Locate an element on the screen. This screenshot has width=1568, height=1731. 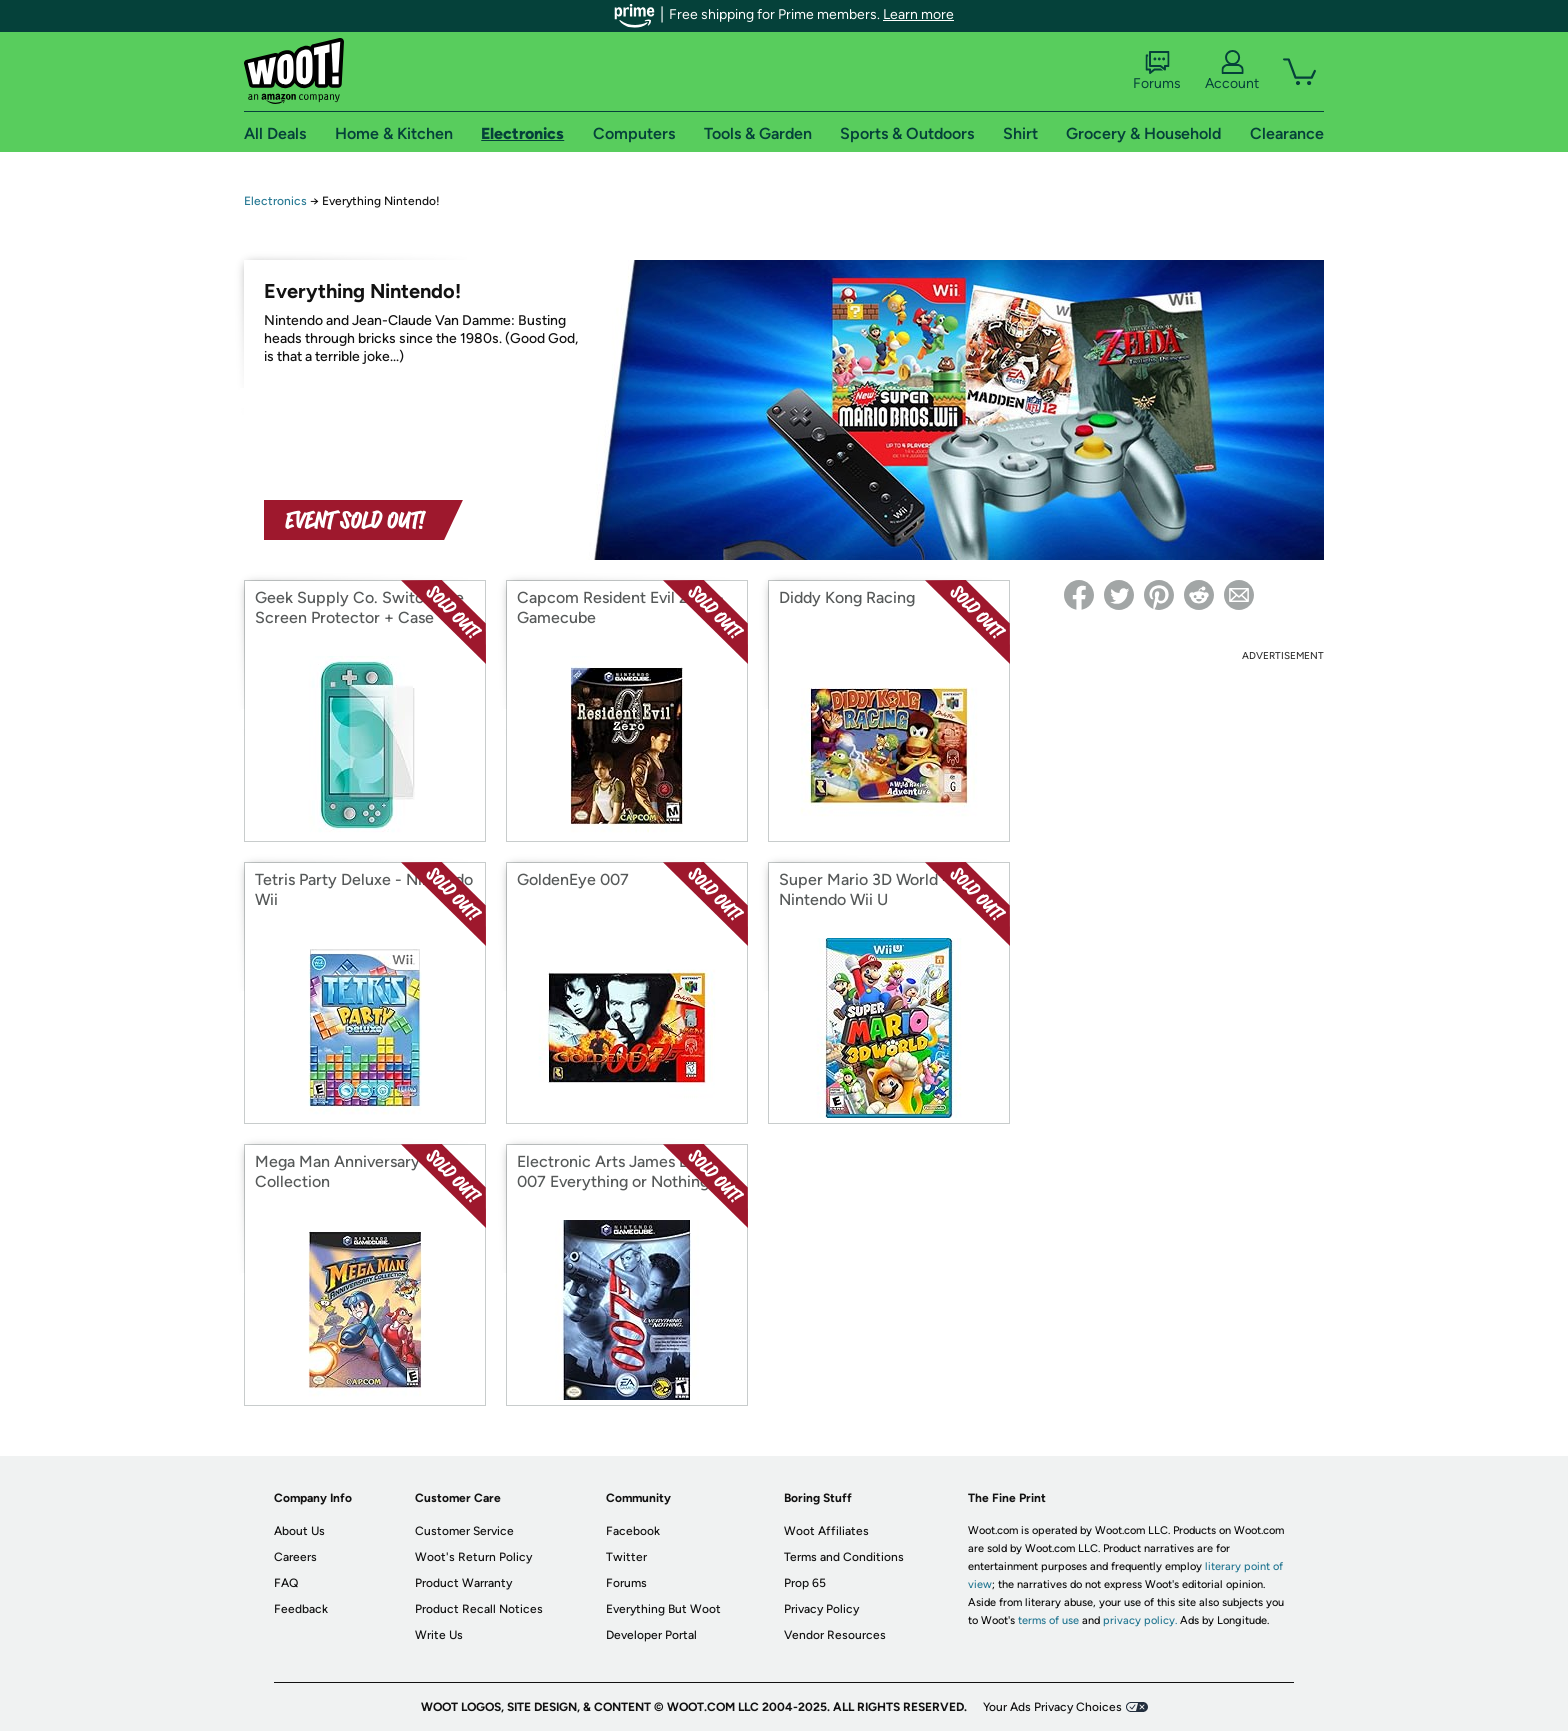
Woot's Return Policy is located at coordinates (473, 1557).